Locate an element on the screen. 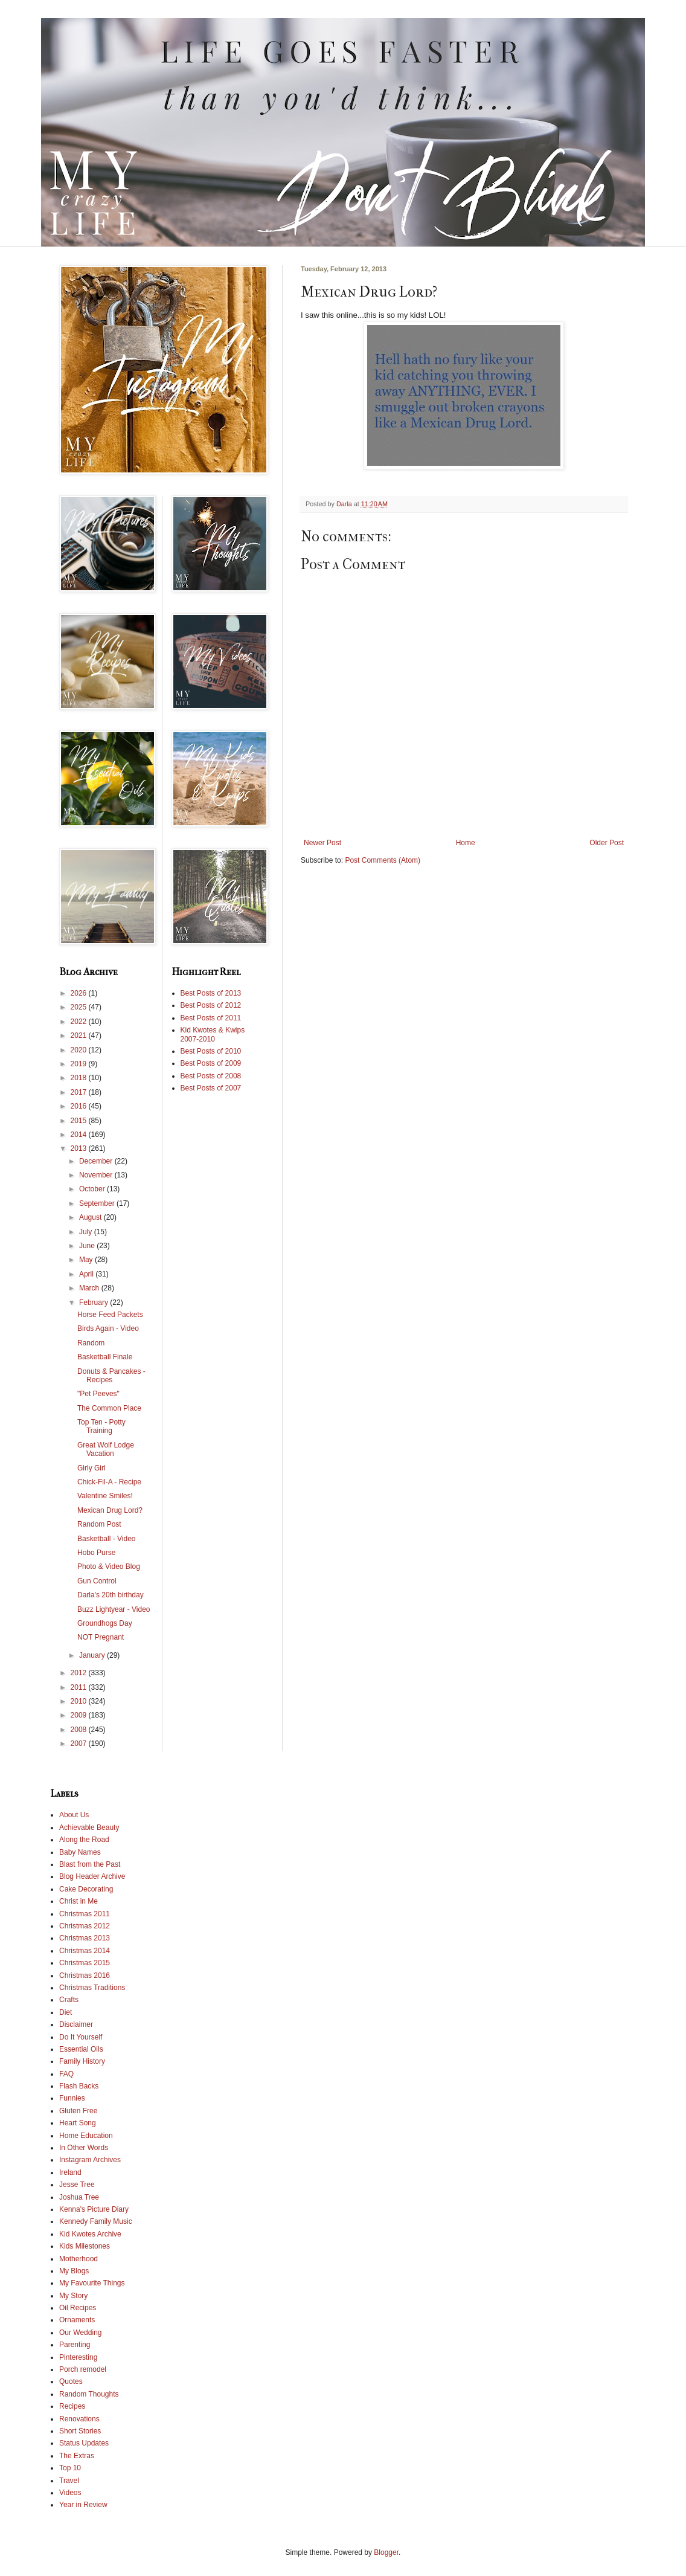 The height and width of the screenshot is (2576, 686). June is located at coordinates (88, 1245).